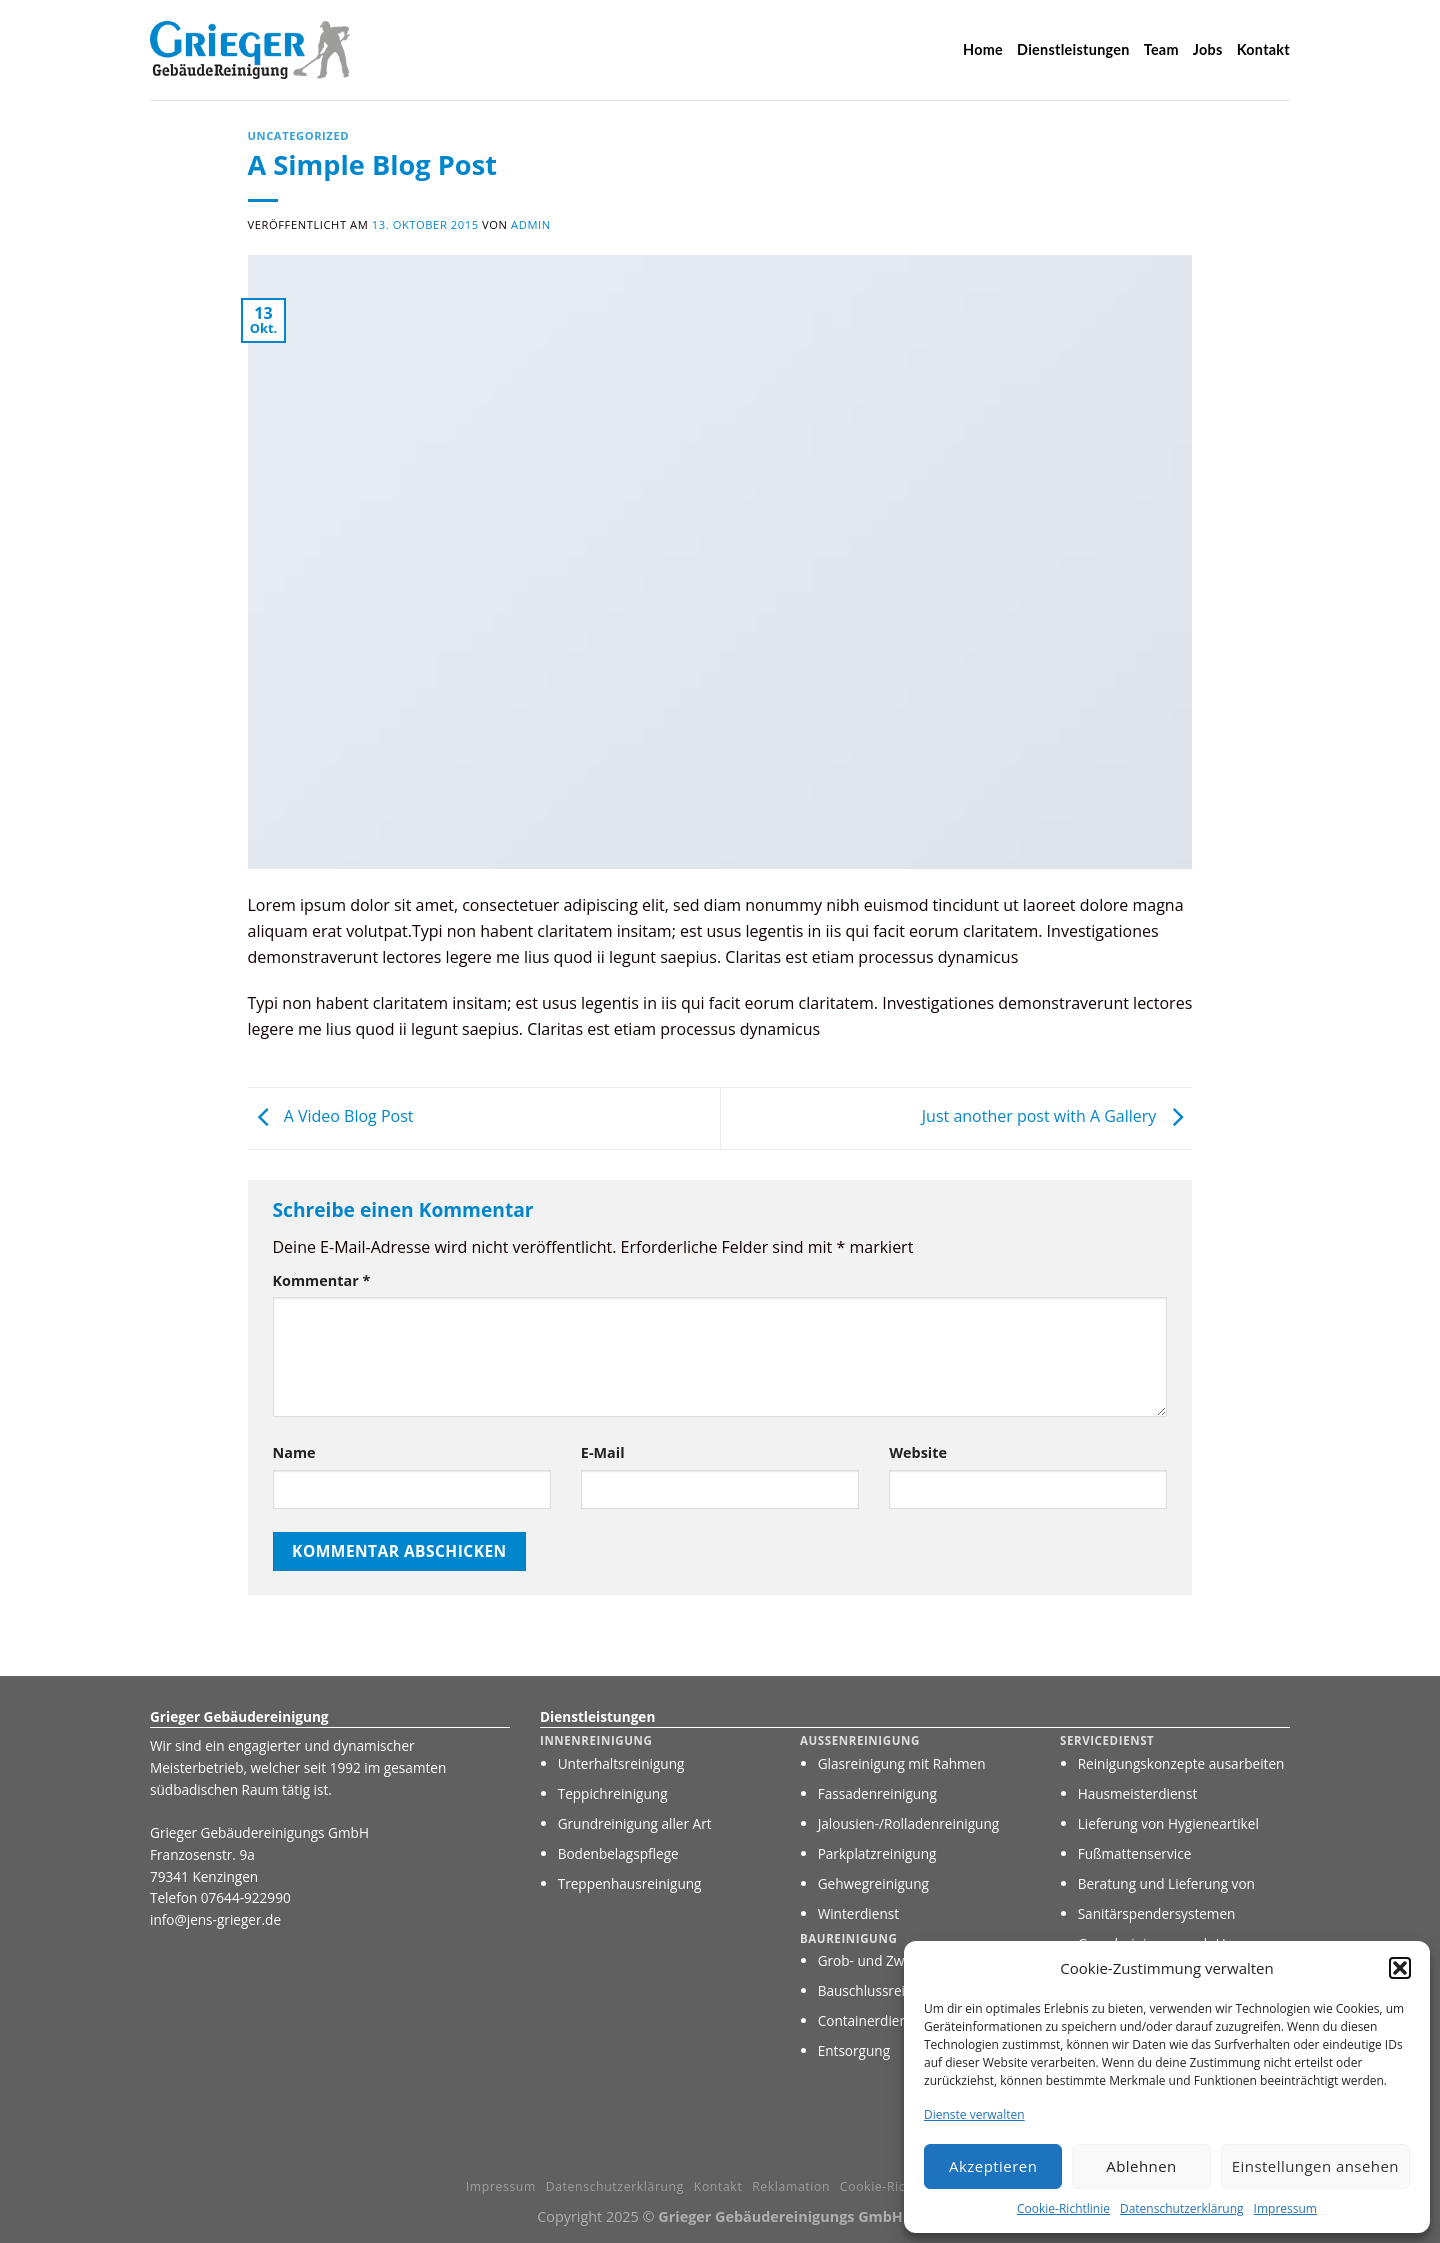 The height and width of the screenshot is (2243, 1440). I want to click on Kommentar, so click(322, 1280).